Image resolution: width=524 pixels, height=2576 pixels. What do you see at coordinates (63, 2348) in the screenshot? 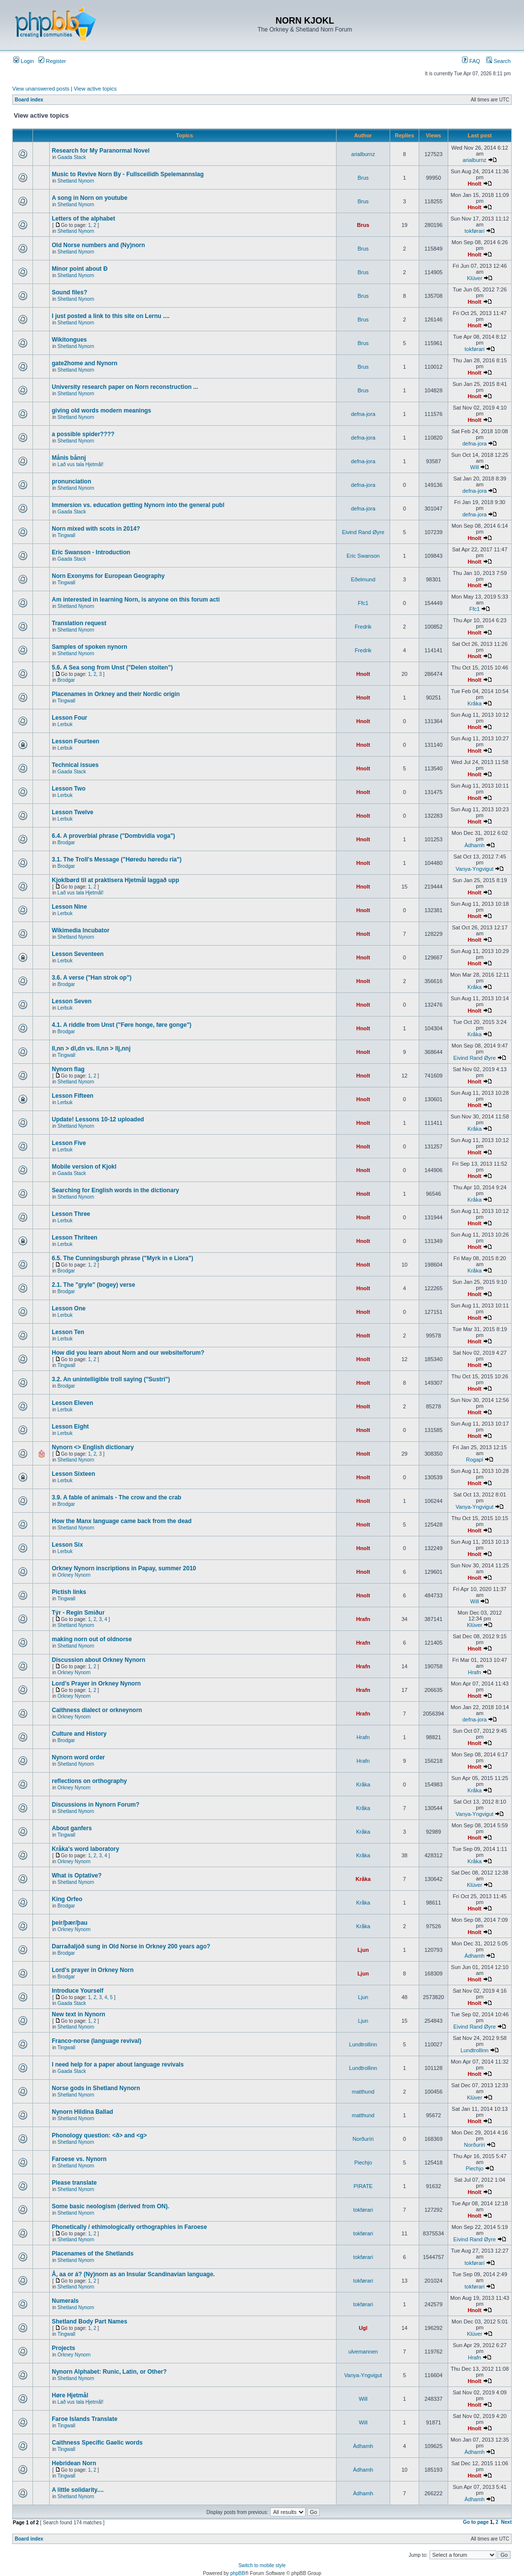
I see `Projects` at bounding box center [63, 2348].